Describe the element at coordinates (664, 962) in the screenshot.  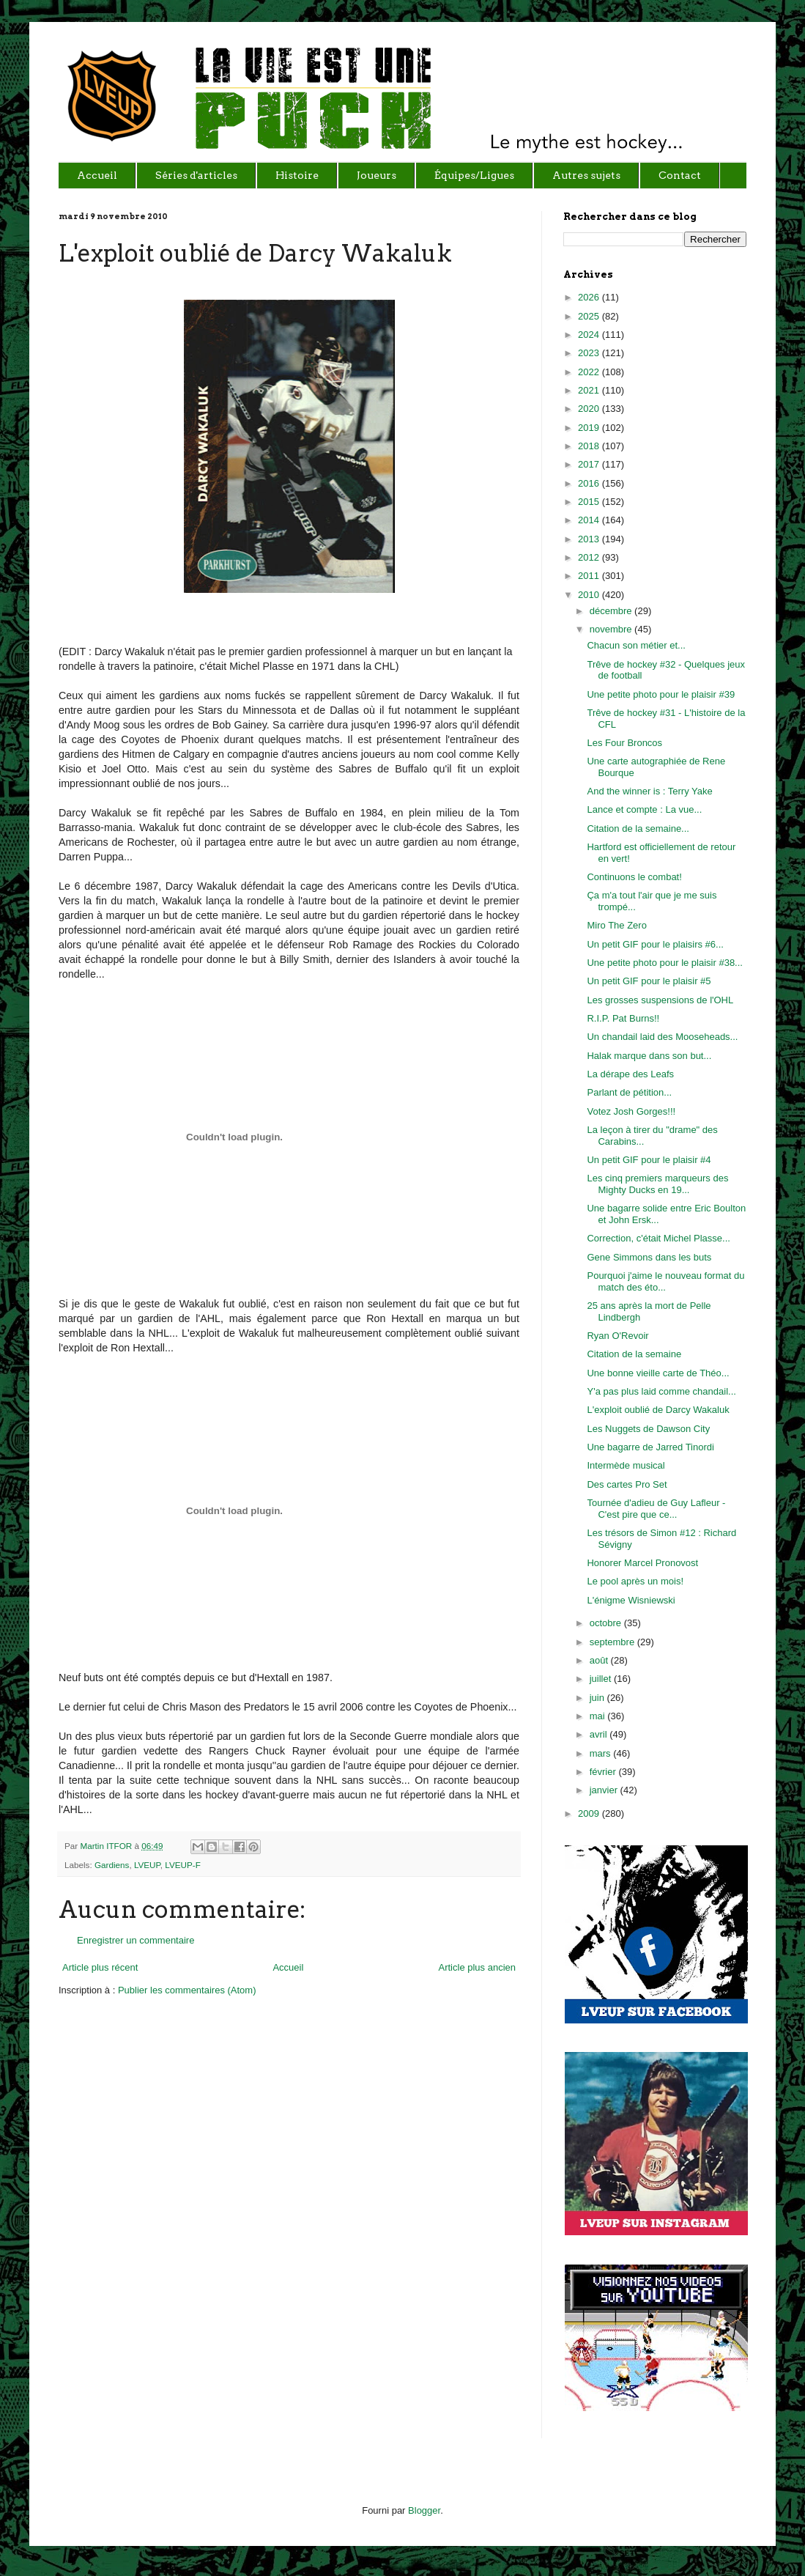
I see `Une petite photo pour le plaisir #38...` at that location.